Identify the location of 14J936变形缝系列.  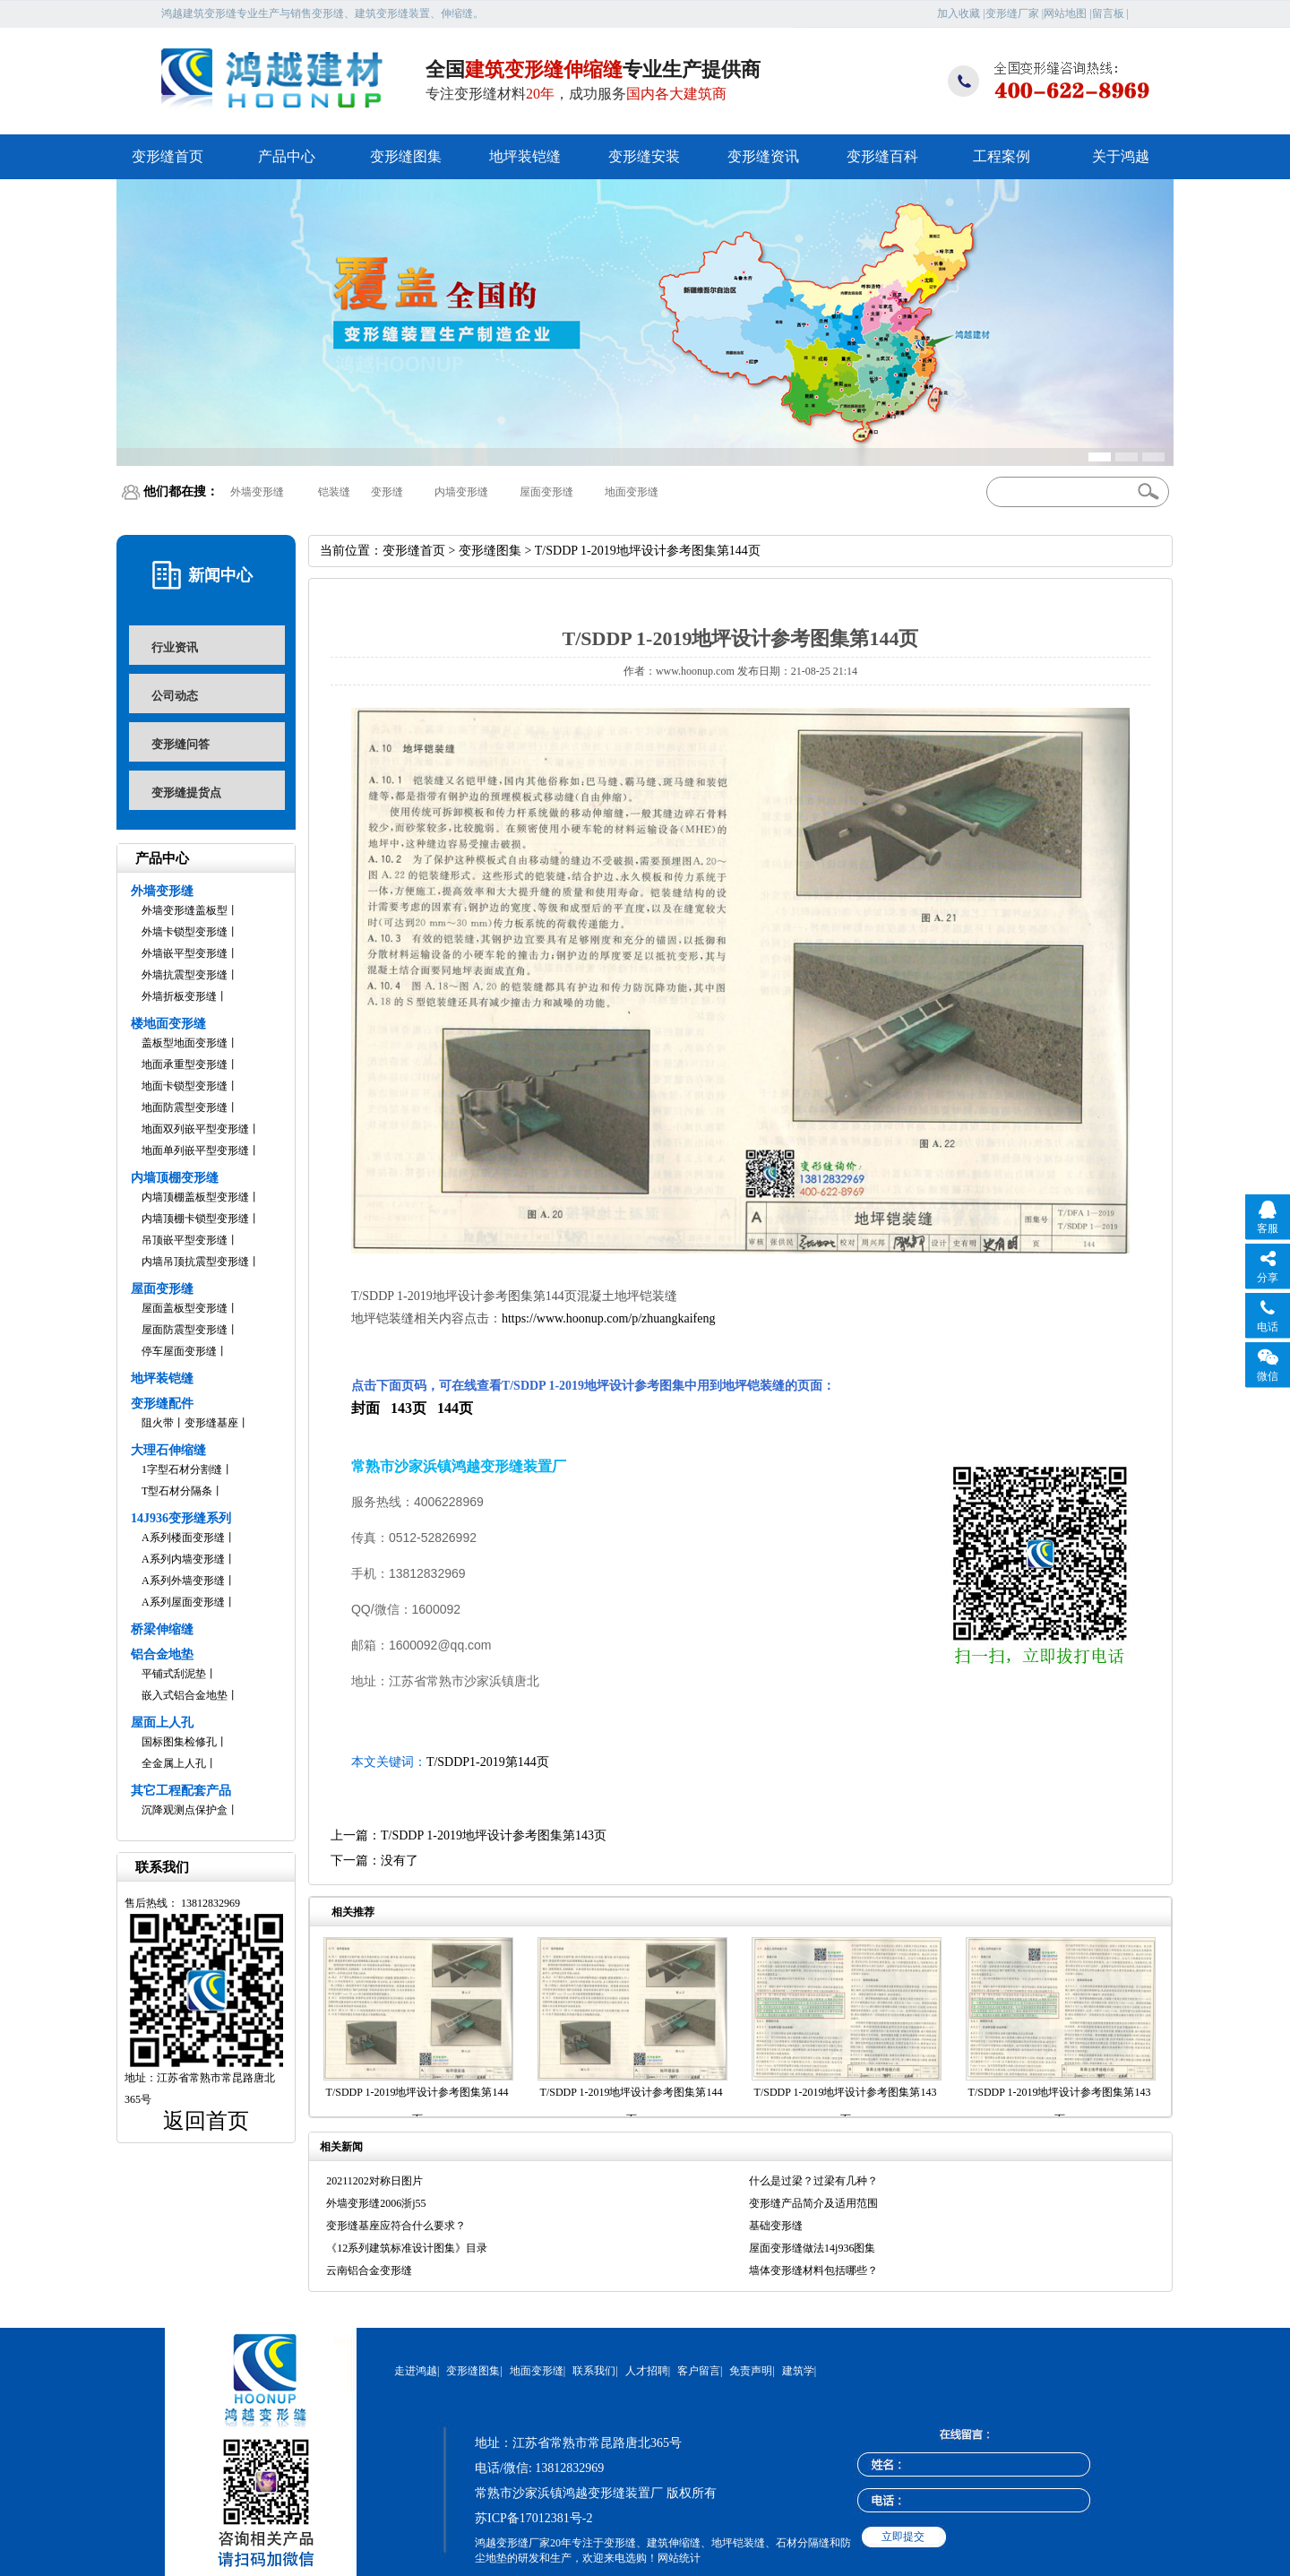
(181, 1518).